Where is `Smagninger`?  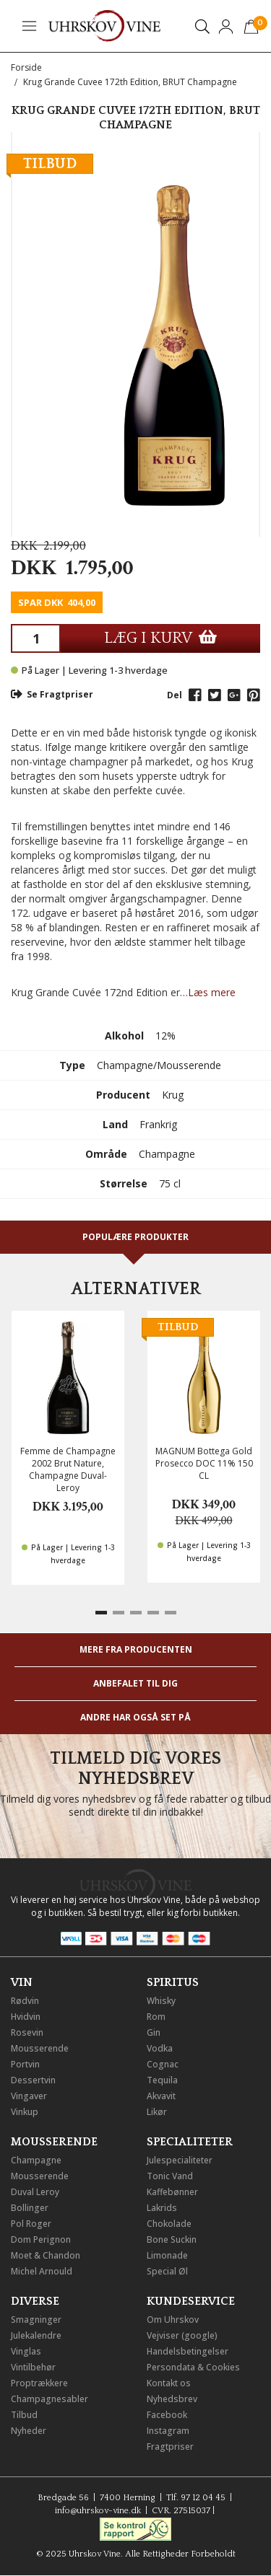 Smagninger is located at coordinates (36, 2319).